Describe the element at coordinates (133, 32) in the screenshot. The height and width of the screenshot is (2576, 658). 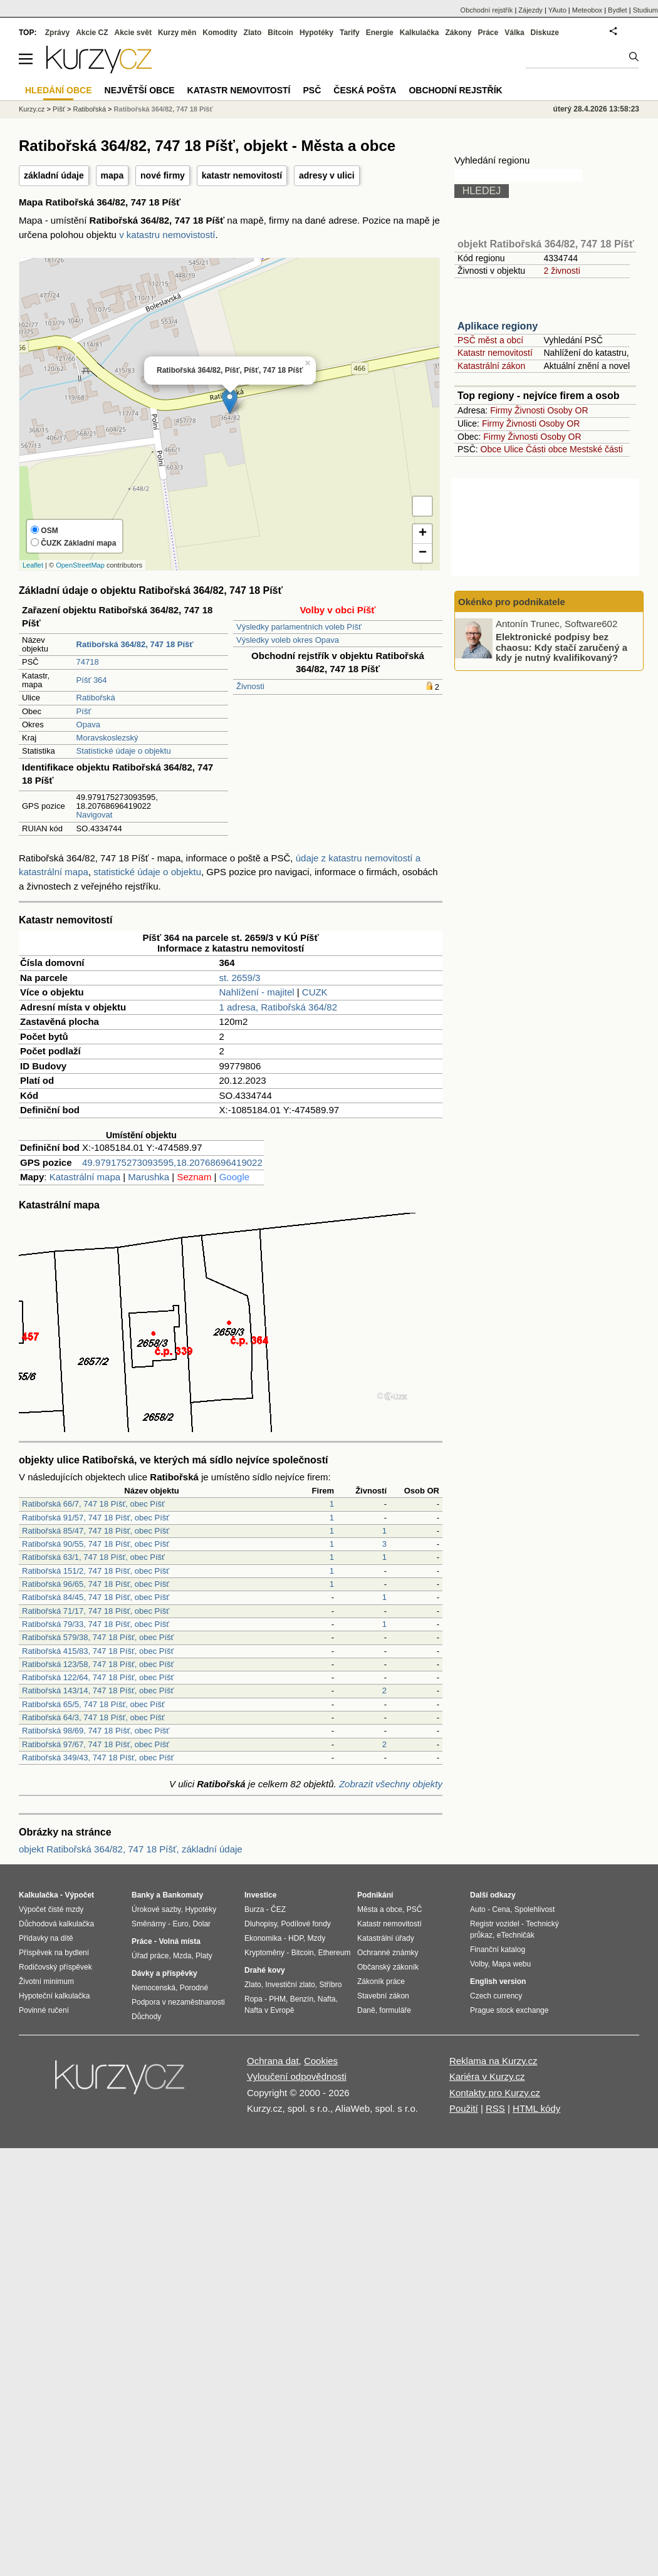
I see `Akcie svět` at that location.